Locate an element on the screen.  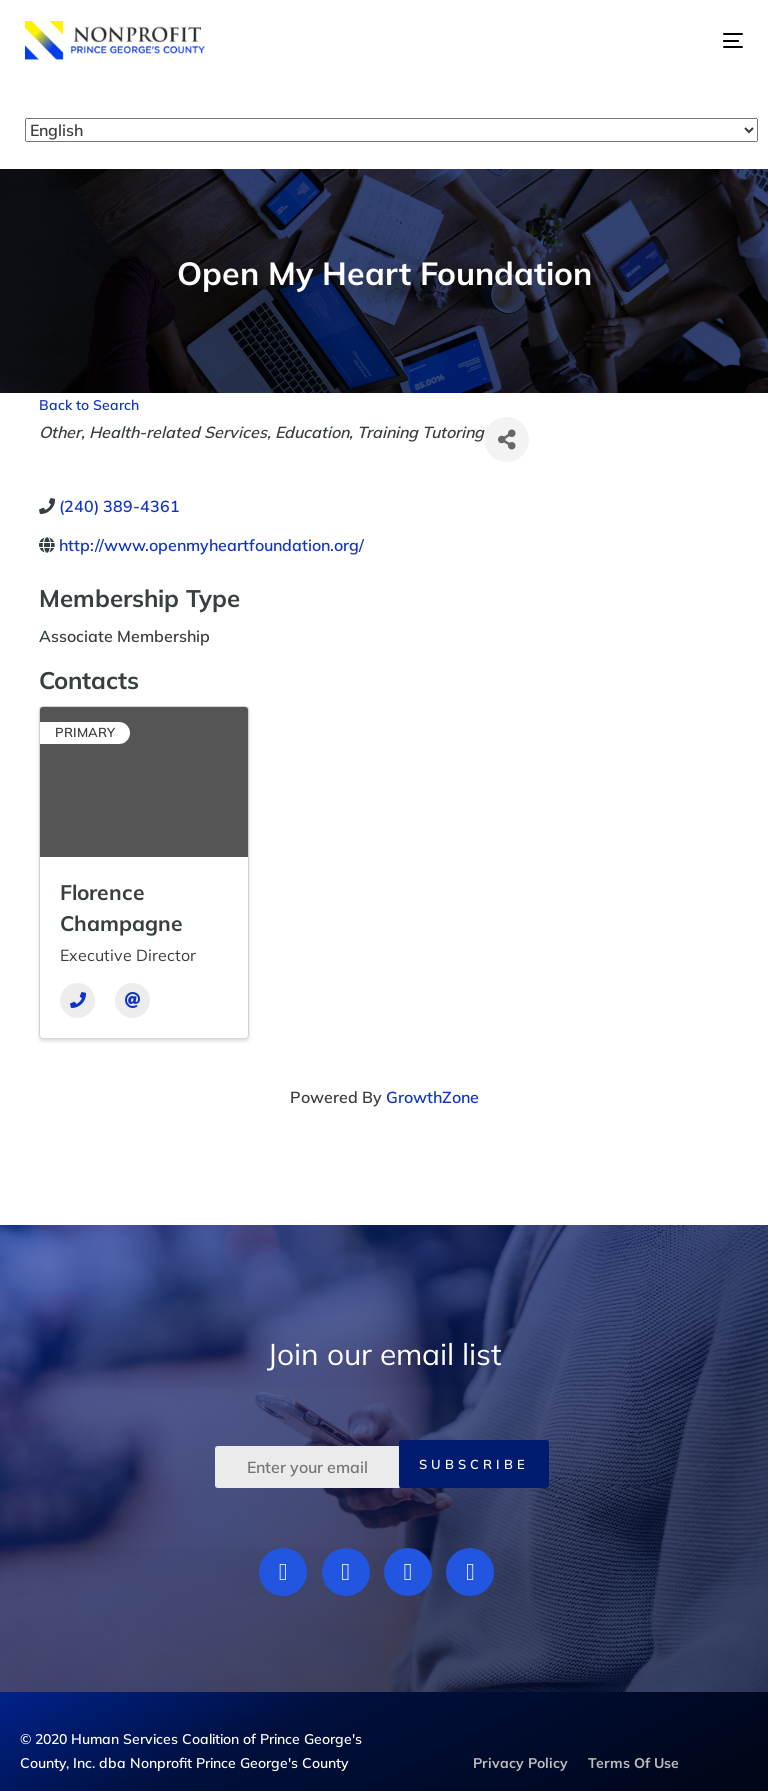
[Phone] is located at coordinates (77, 1000).